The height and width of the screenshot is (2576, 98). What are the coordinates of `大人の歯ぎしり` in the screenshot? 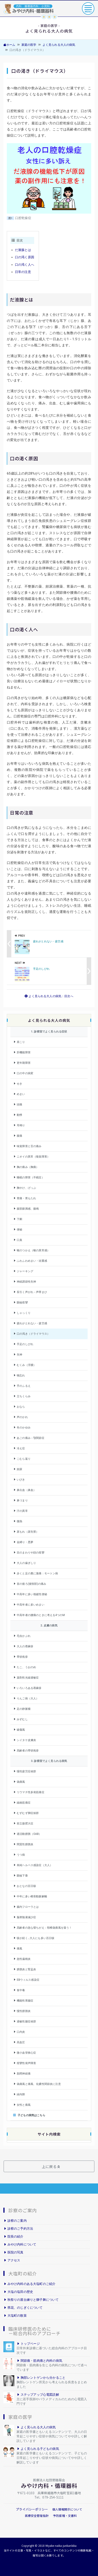 It's located at (24, 1563).